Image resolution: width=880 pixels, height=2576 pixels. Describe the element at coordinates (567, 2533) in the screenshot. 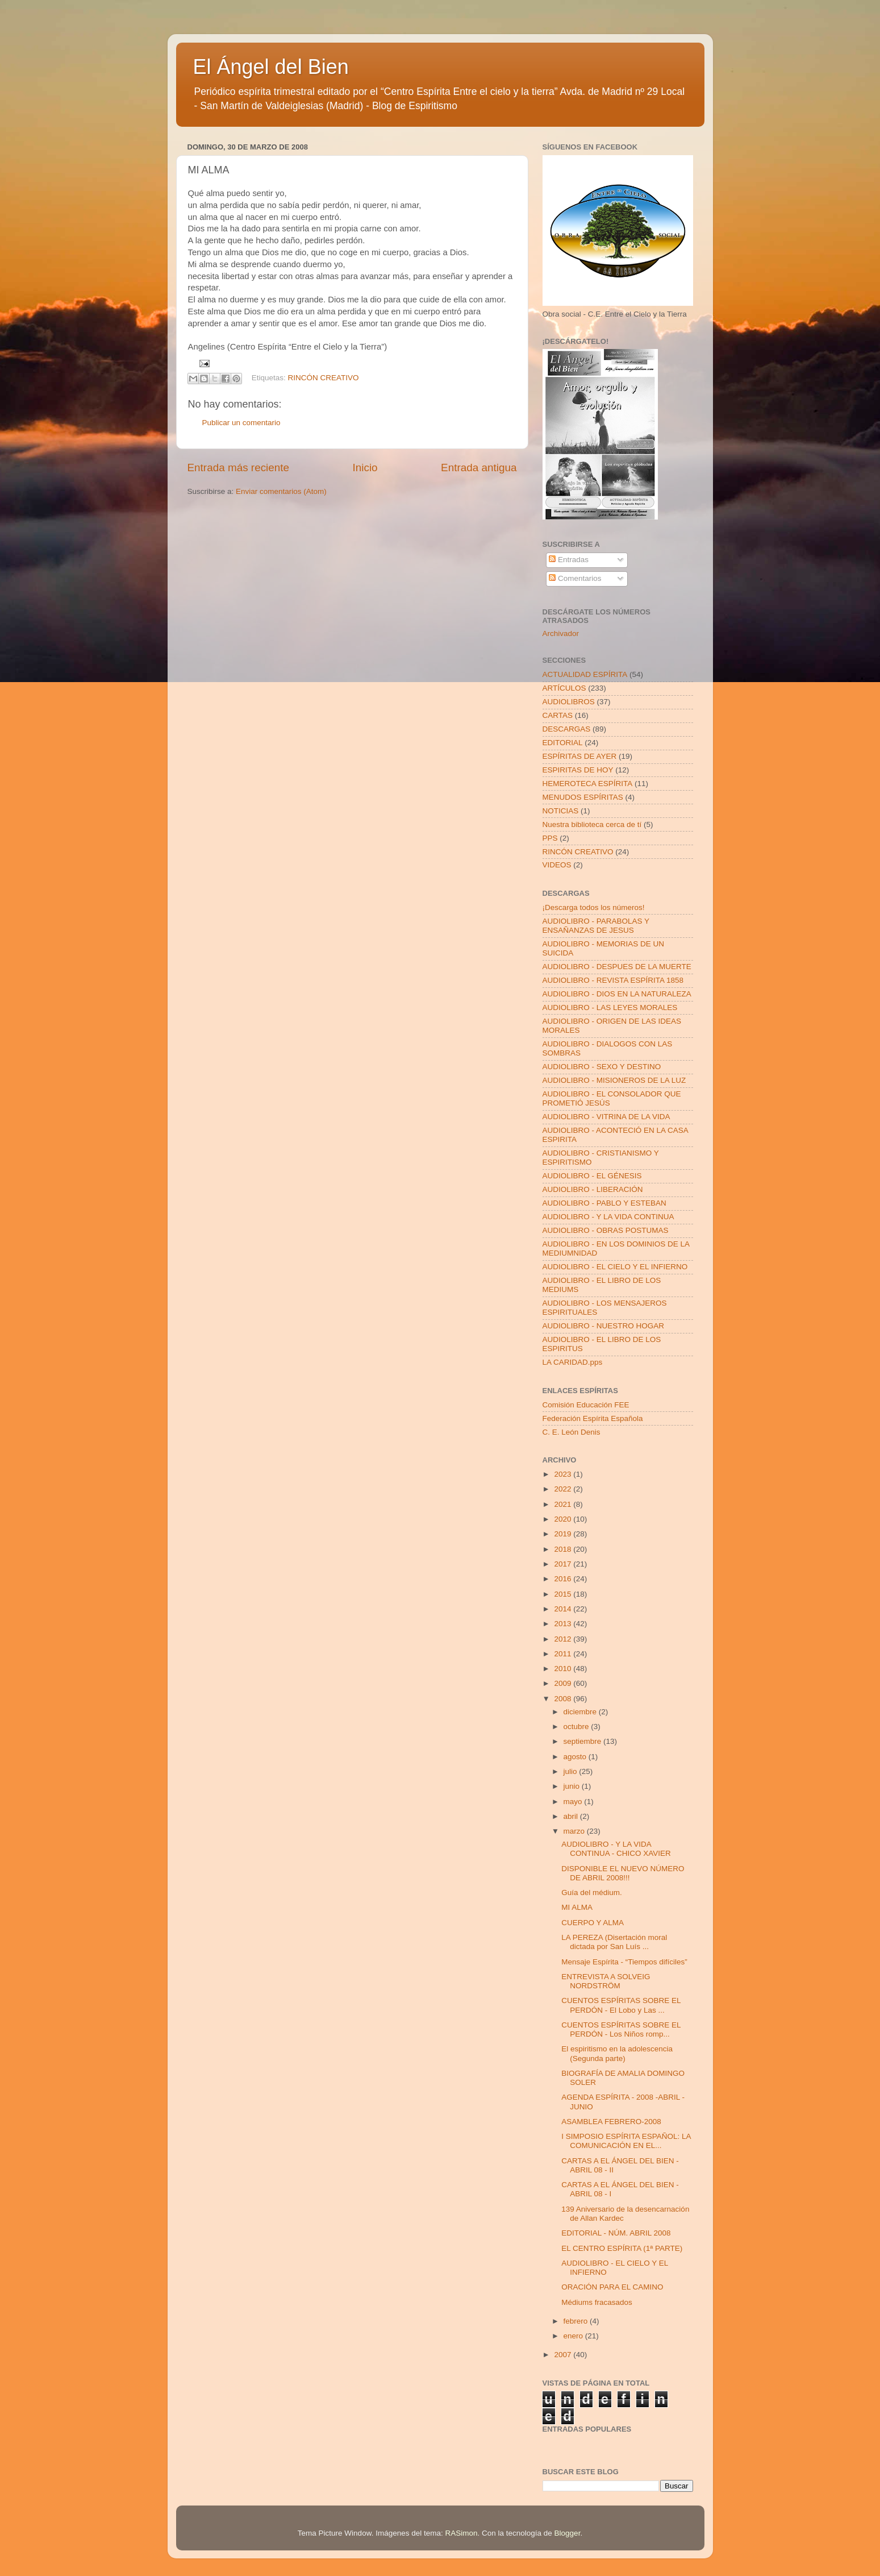

I see `Blogger` at that location.